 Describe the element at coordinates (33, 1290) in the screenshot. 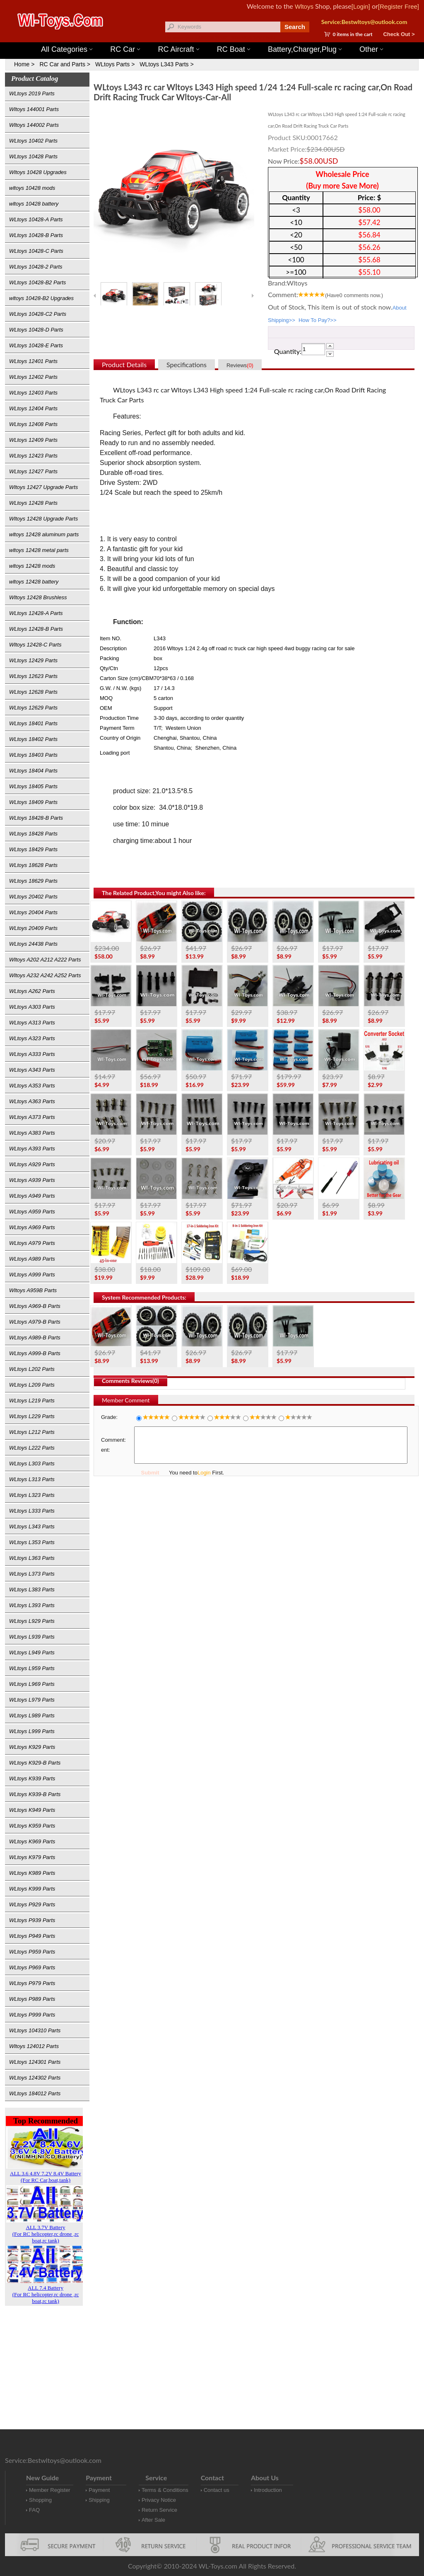

I see `Wltoys A959B Parts` at that location.